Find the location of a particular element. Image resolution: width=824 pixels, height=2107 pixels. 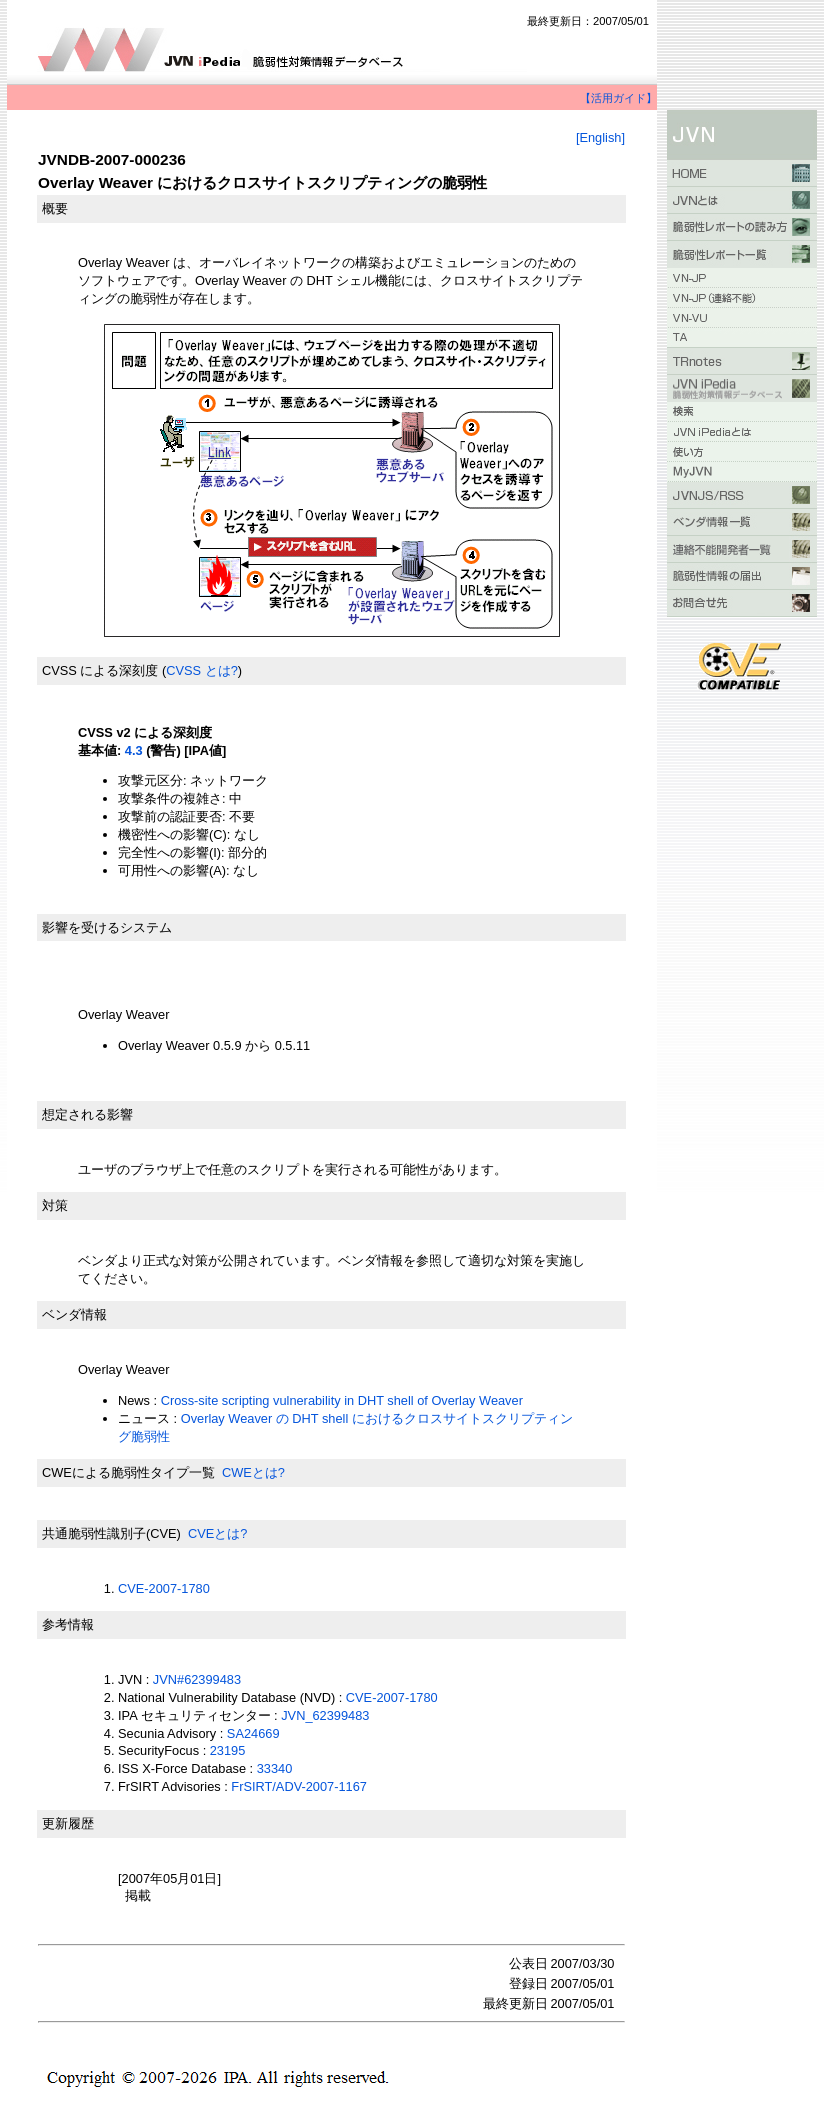

CVEとは? is located at coordinates (217, 1533).